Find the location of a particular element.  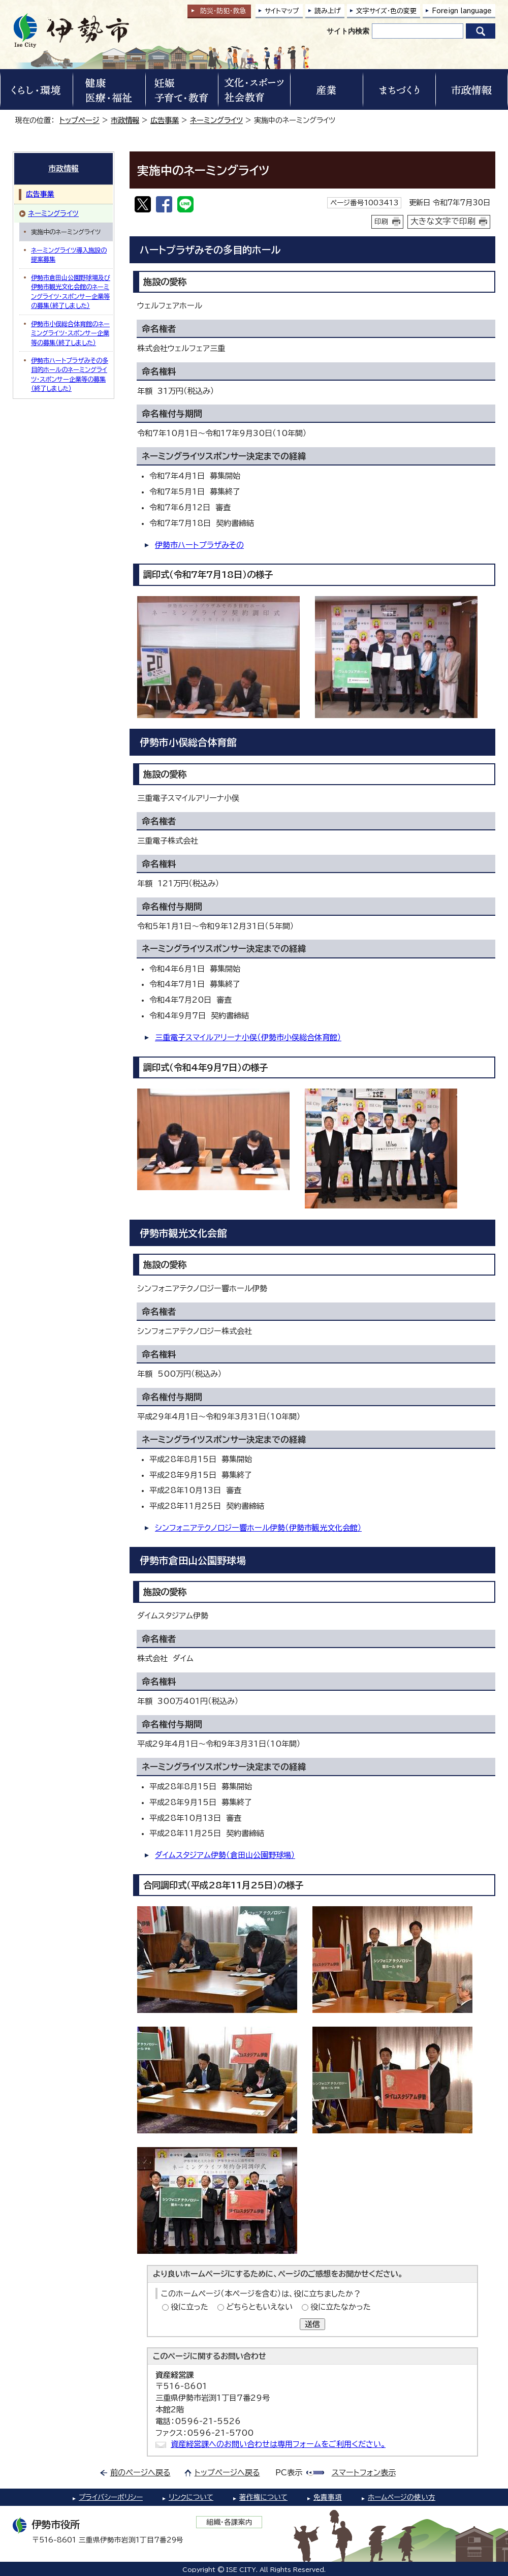

PC表示 is located at coordinates (288, 2472).